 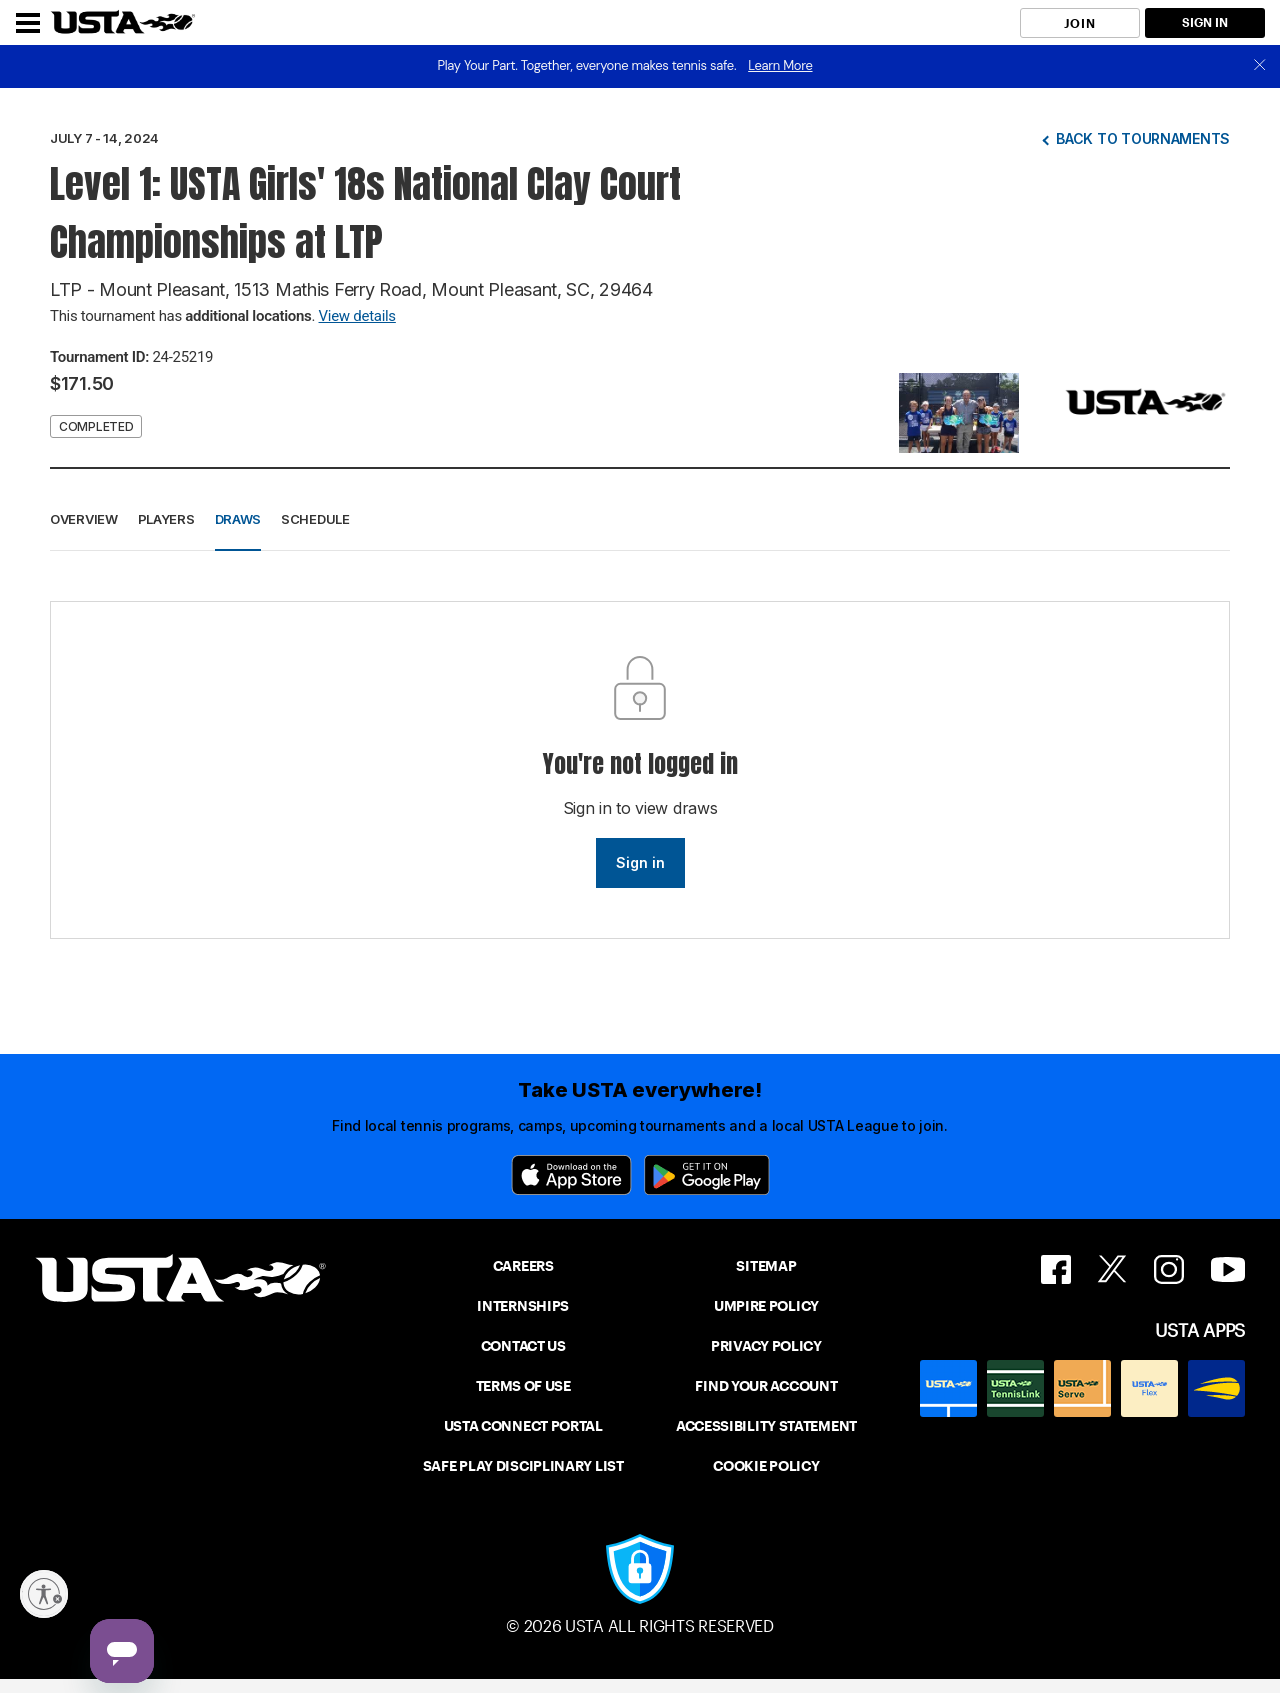 What do you see at coordinates (523, 1266) in the screenshot?
I see `CAREERS` at bounding box center [523, 1266].